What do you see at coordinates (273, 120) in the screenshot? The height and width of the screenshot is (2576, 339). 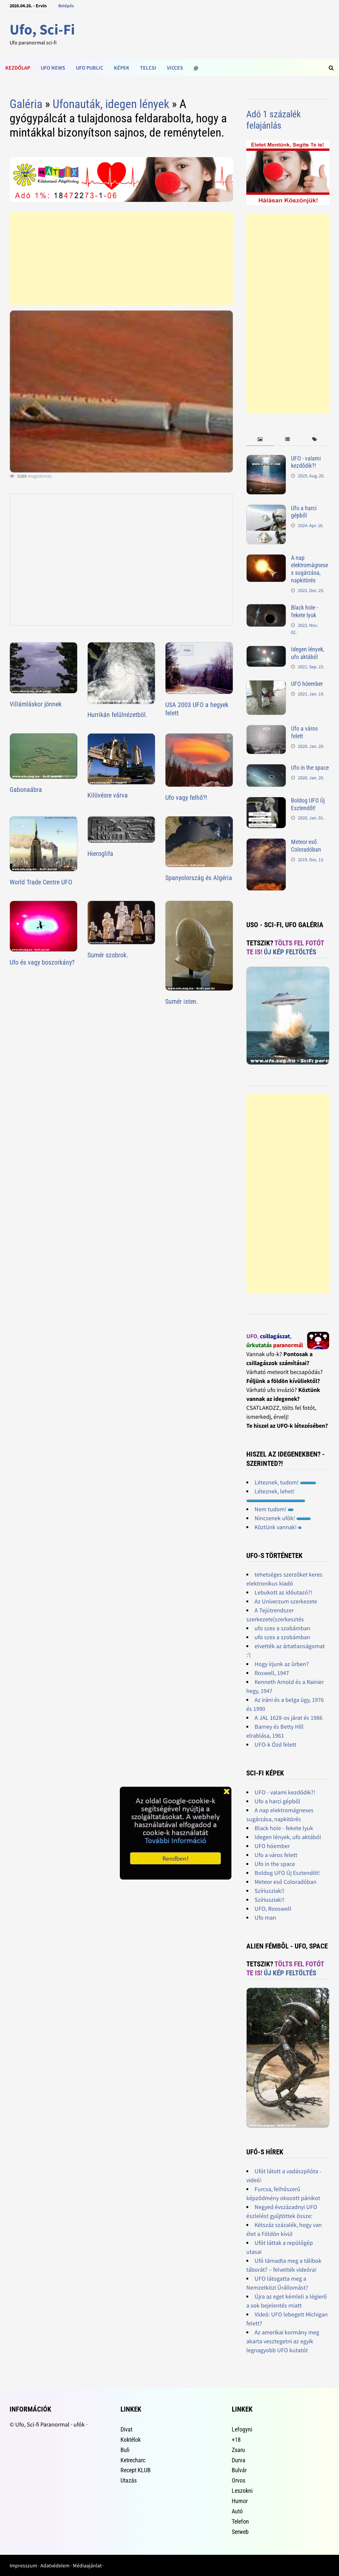 I see `Adó 1 százalék felajánlás` at bounding box center [273, 120].